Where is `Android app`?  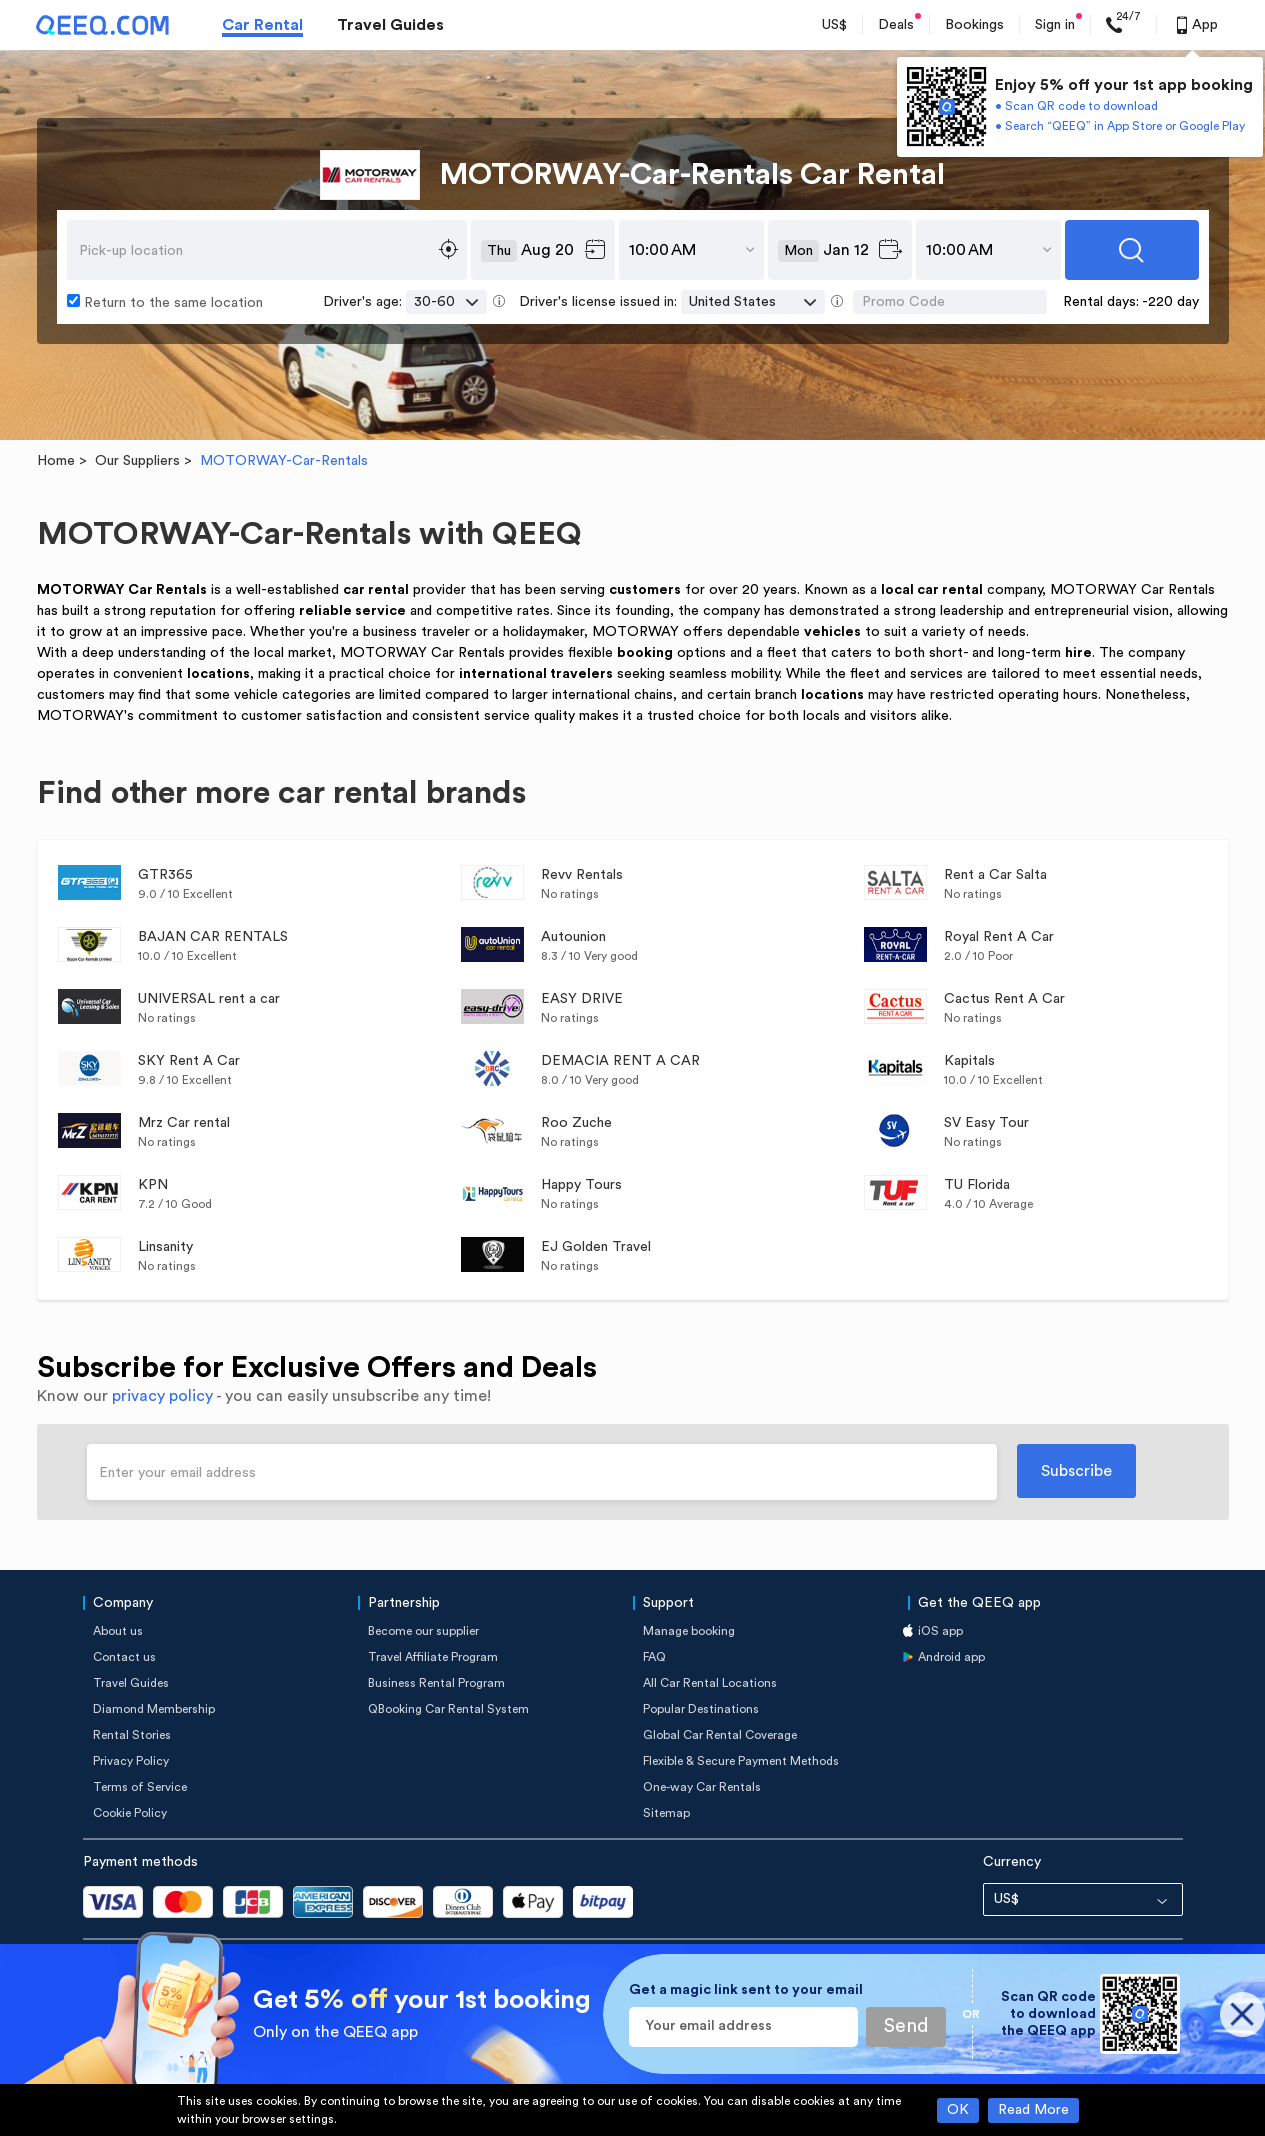 Android app is located at coordinates (951, 1657).